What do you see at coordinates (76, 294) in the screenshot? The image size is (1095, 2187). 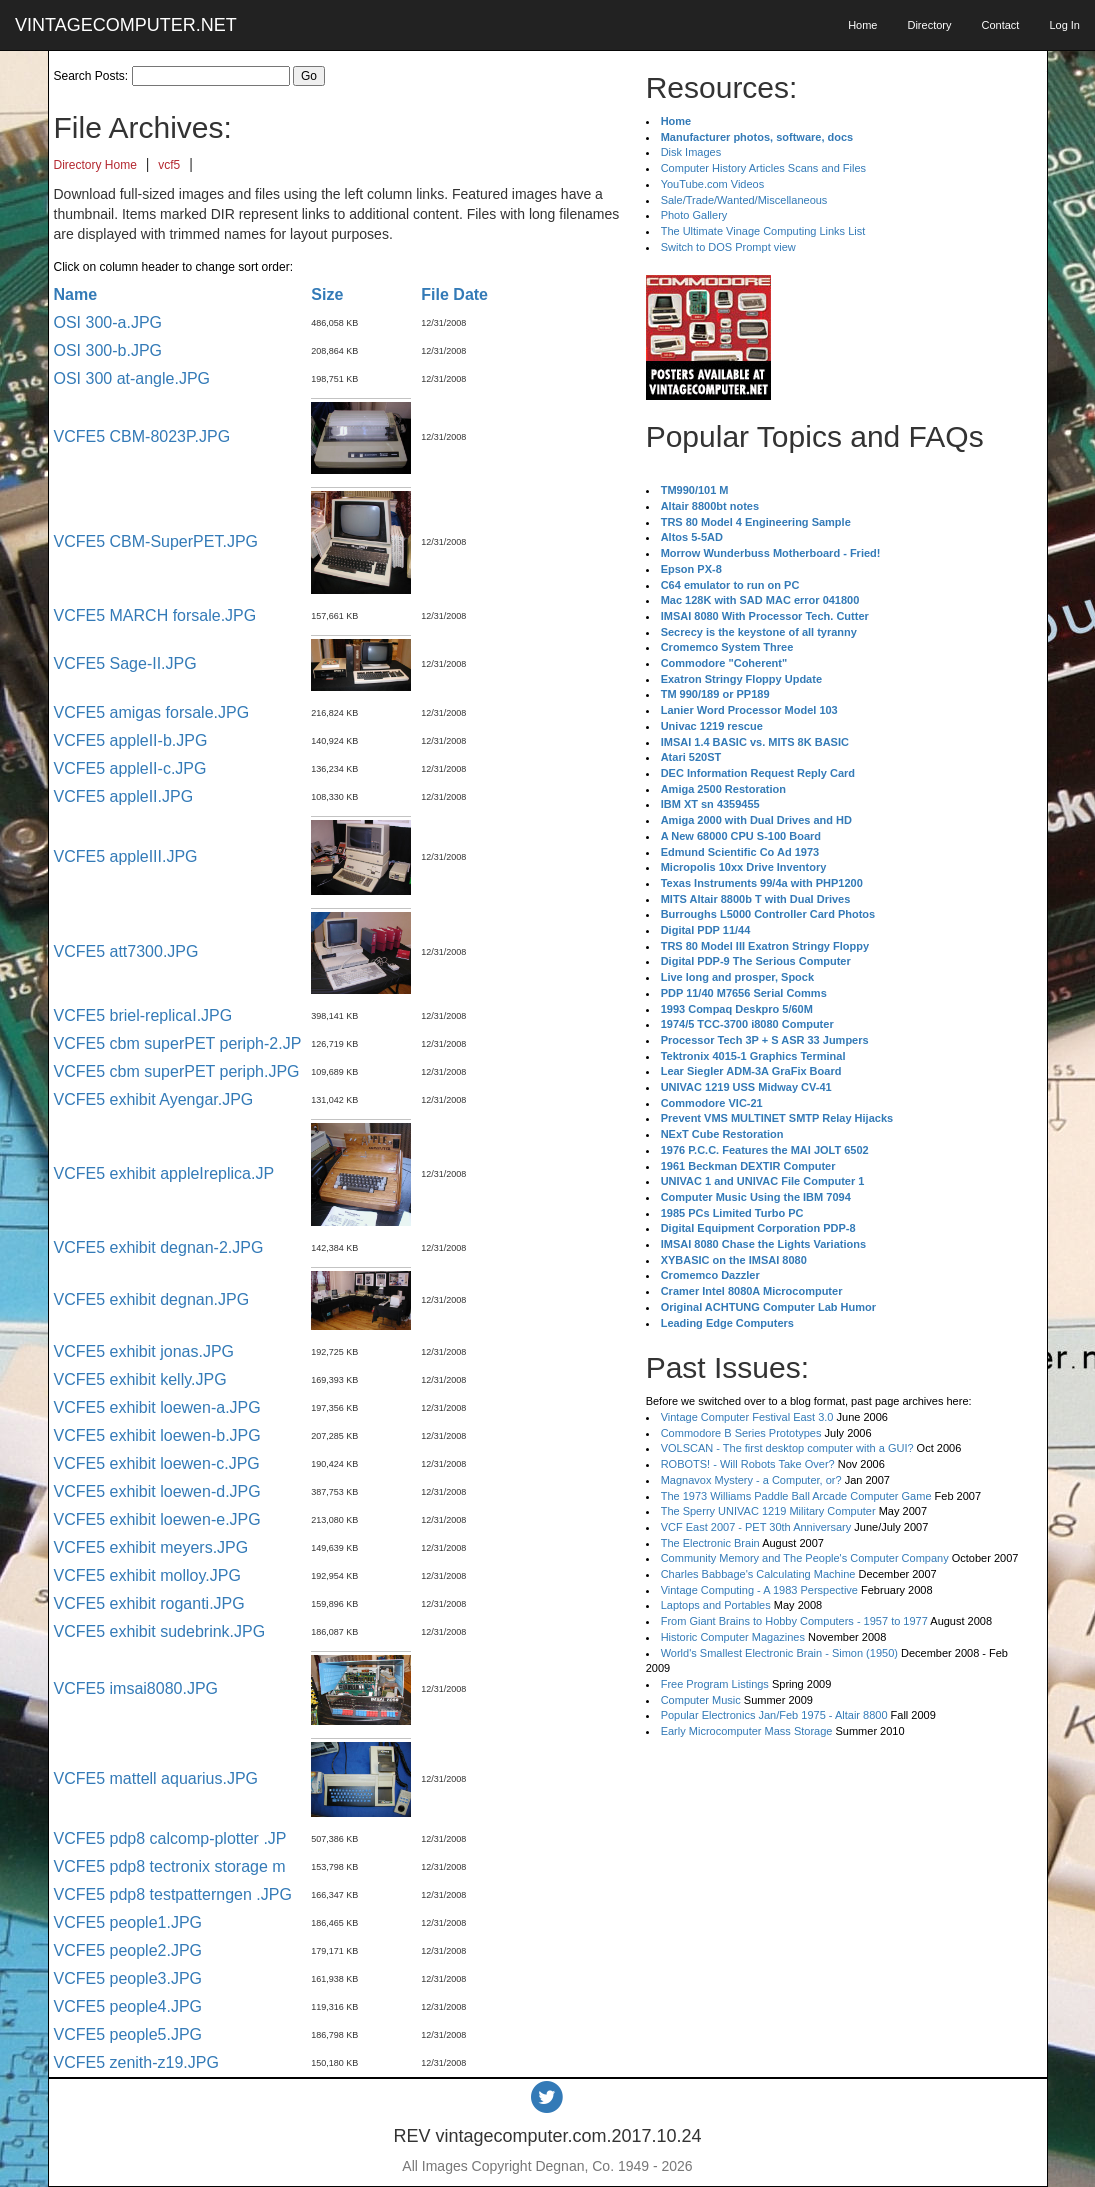 I see `Name` at bounding box center [76, 294].